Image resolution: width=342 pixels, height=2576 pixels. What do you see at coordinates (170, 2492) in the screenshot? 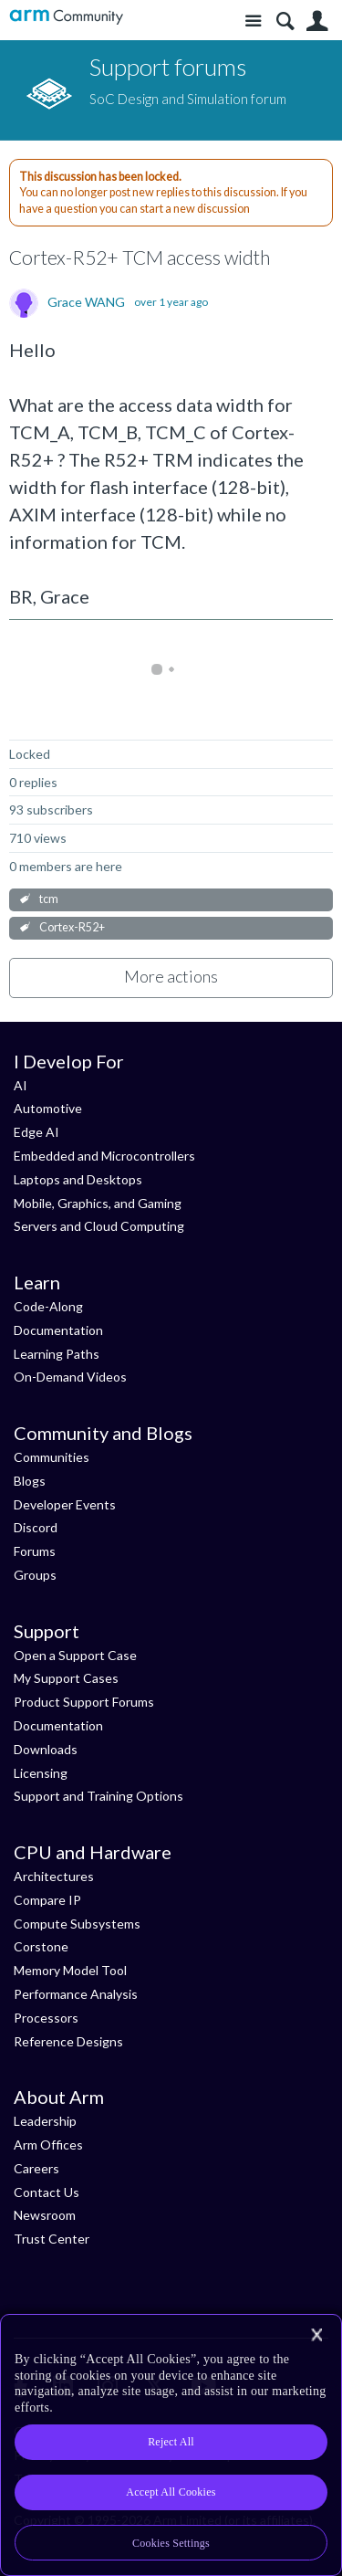
I see `Accept All Cookies` at bounding box center [170, 2492].